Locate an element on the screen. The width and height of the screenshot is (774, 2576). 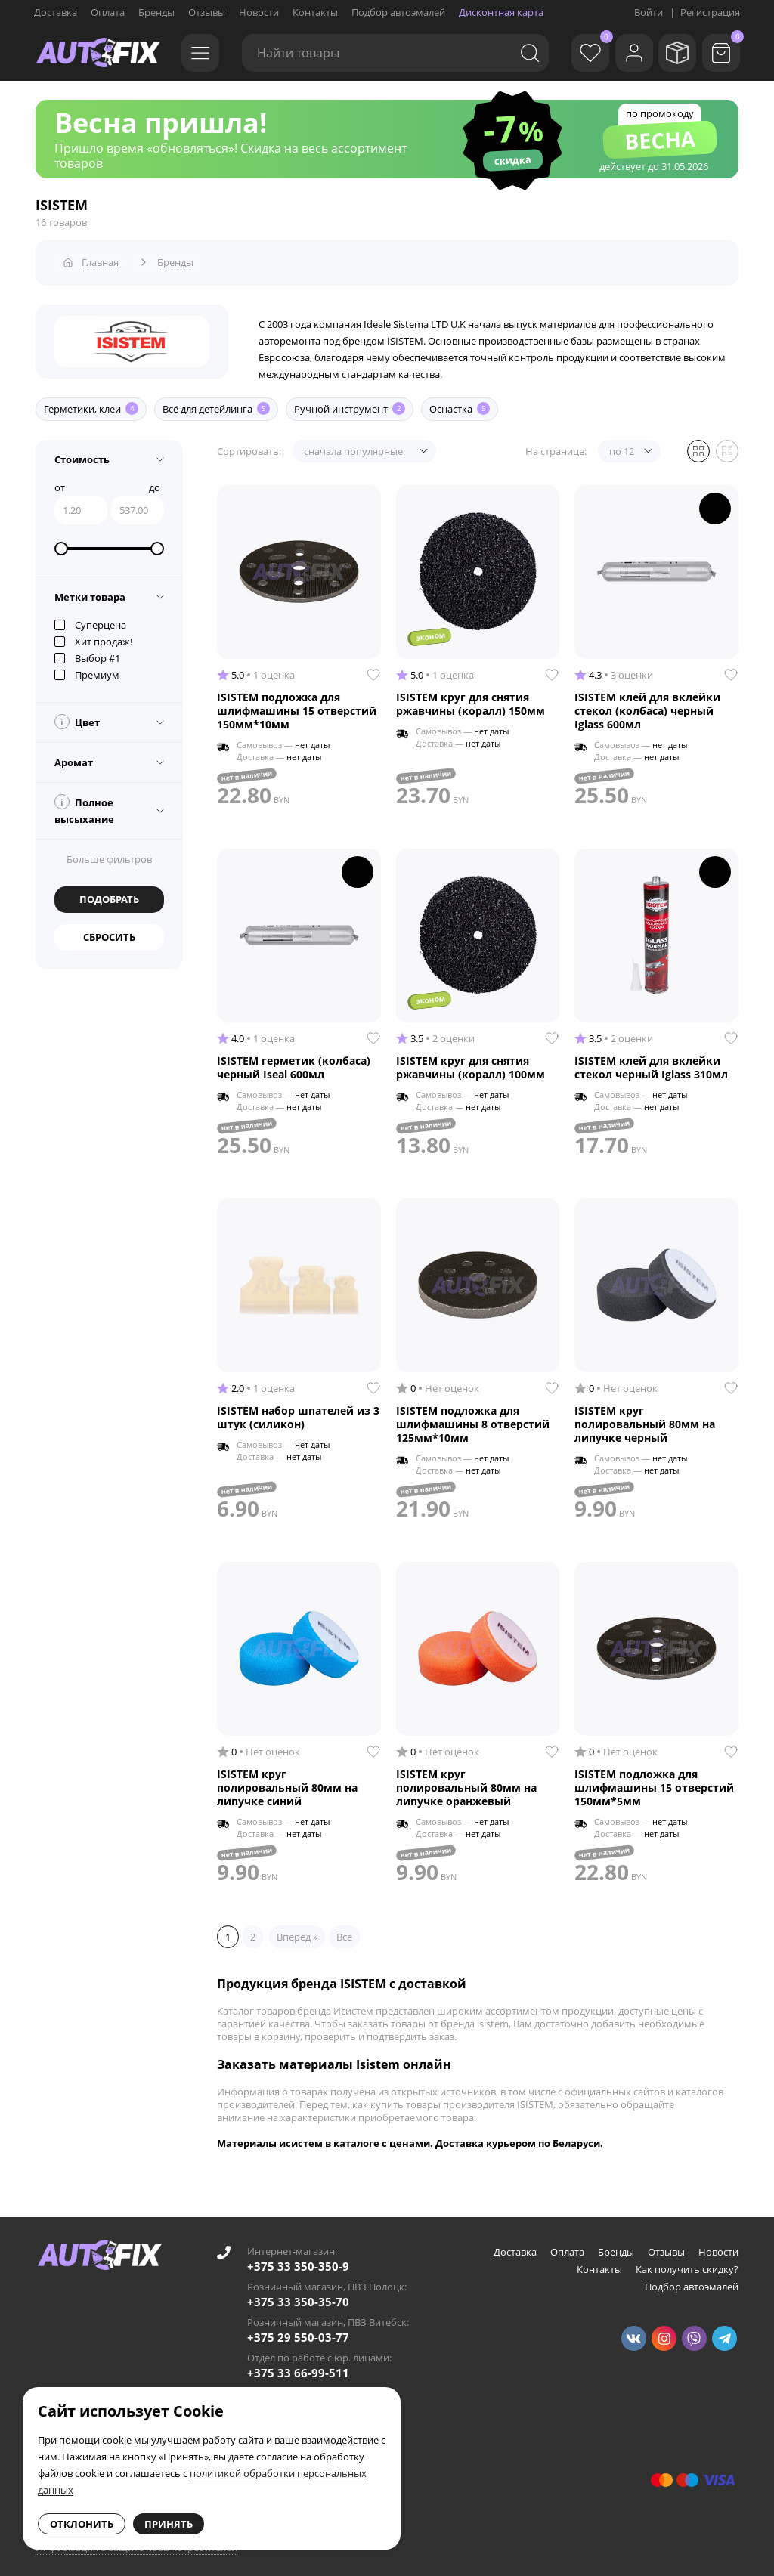
ISISTEM набор шпателей из 3 штук (силикон) is located at coordinates (298, 1410).